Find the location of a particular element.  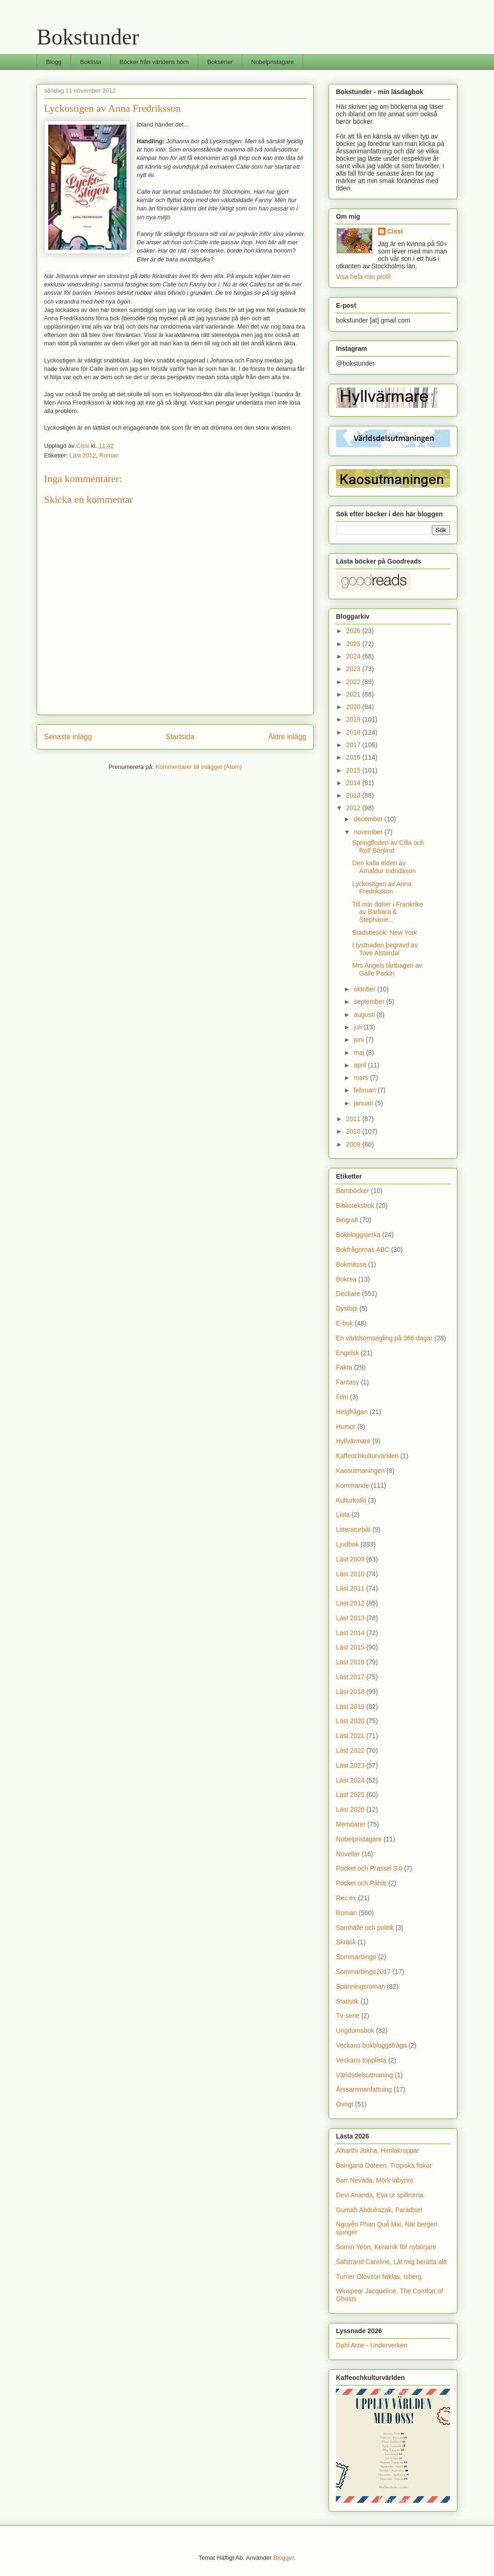

Läst 2026 is located at coordinates (350, 1809).